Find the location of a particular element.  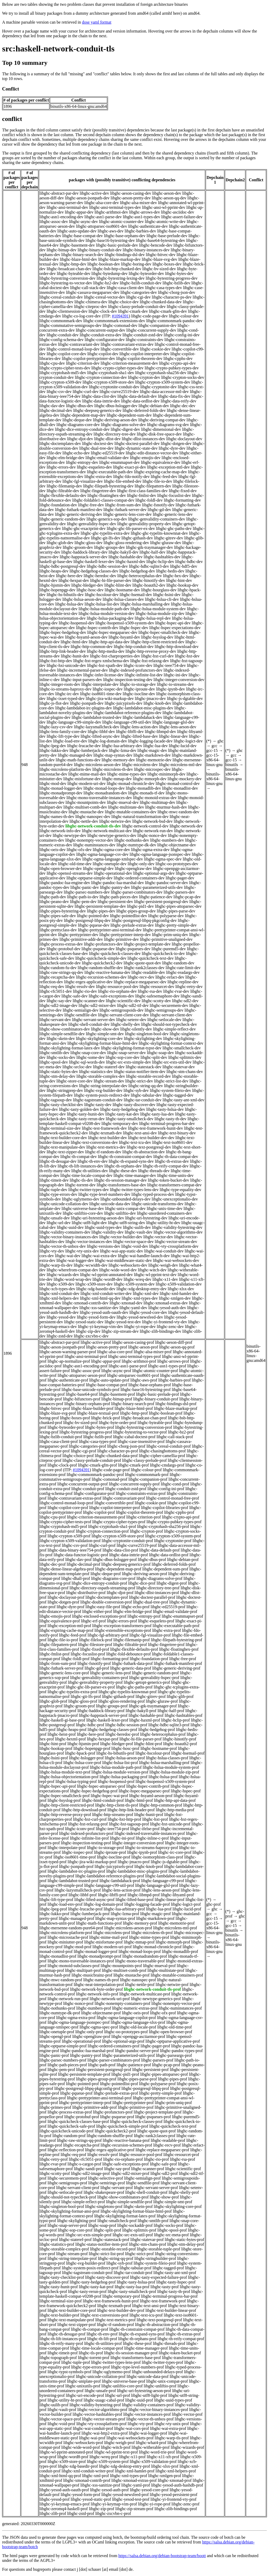

libghc-smallcheck-dev is located at coordinates (182, 1048).